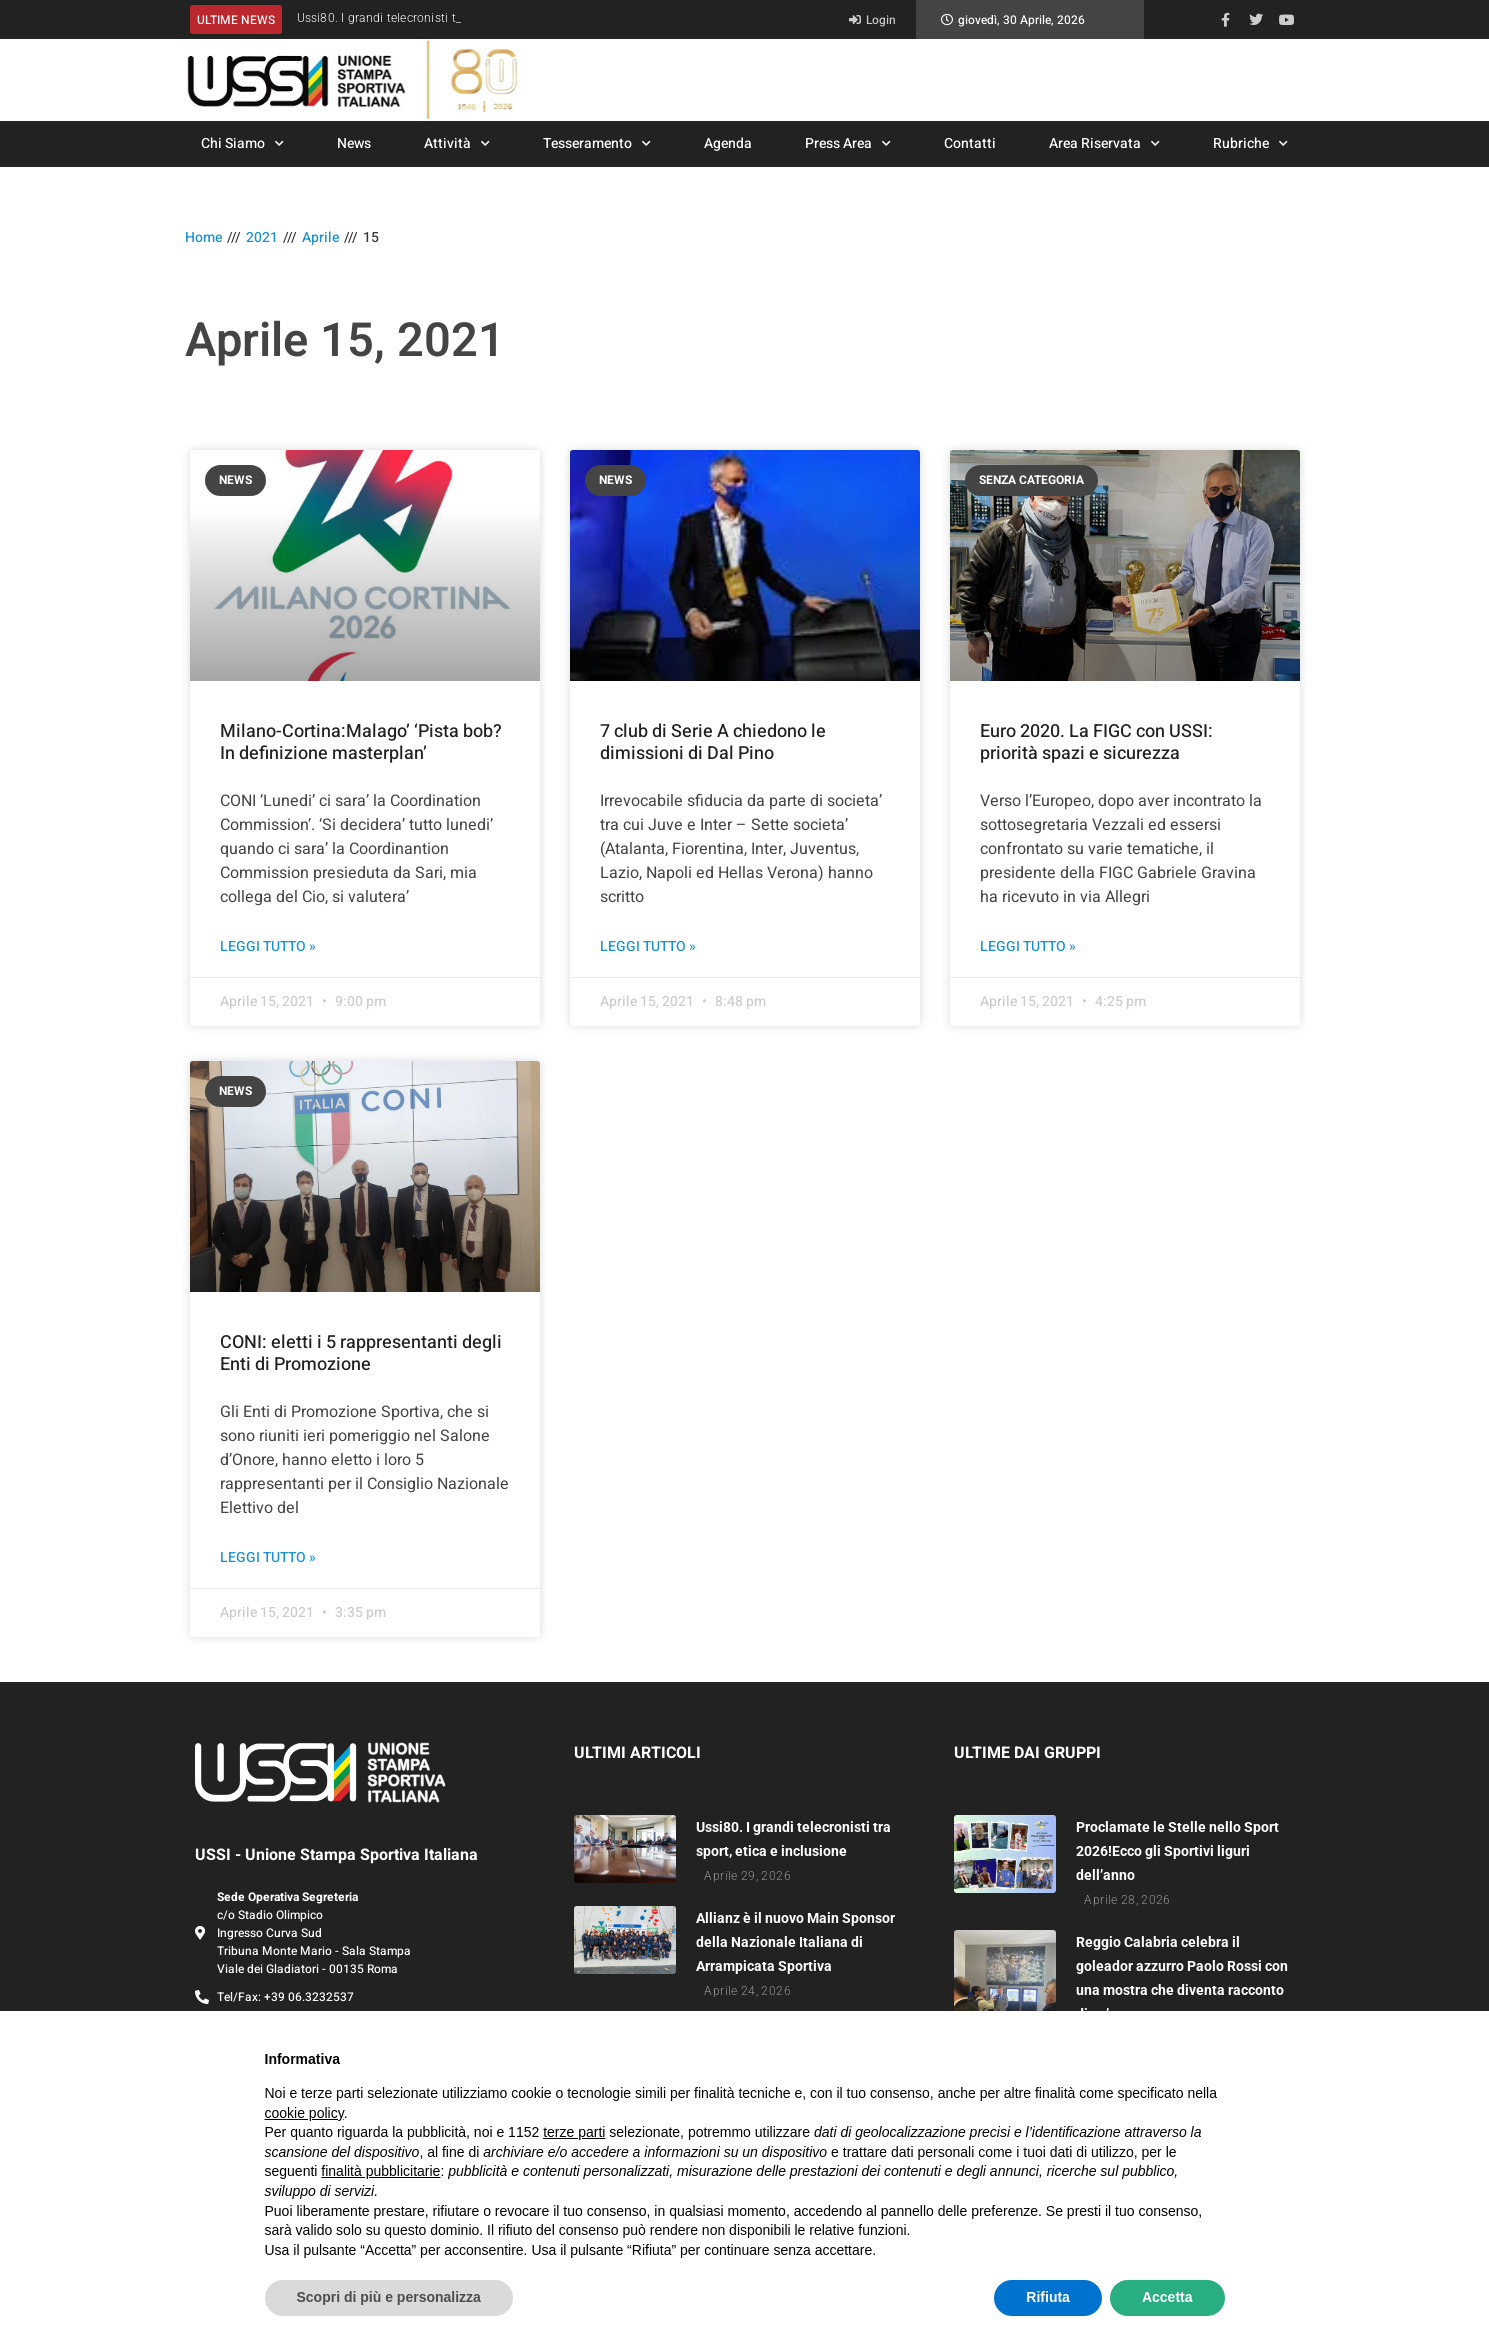 The height and width of the screenshot is (2352, 1489). Describe the element at coordinates (457, 144) in the screenshot. I see `Attività` at that location.